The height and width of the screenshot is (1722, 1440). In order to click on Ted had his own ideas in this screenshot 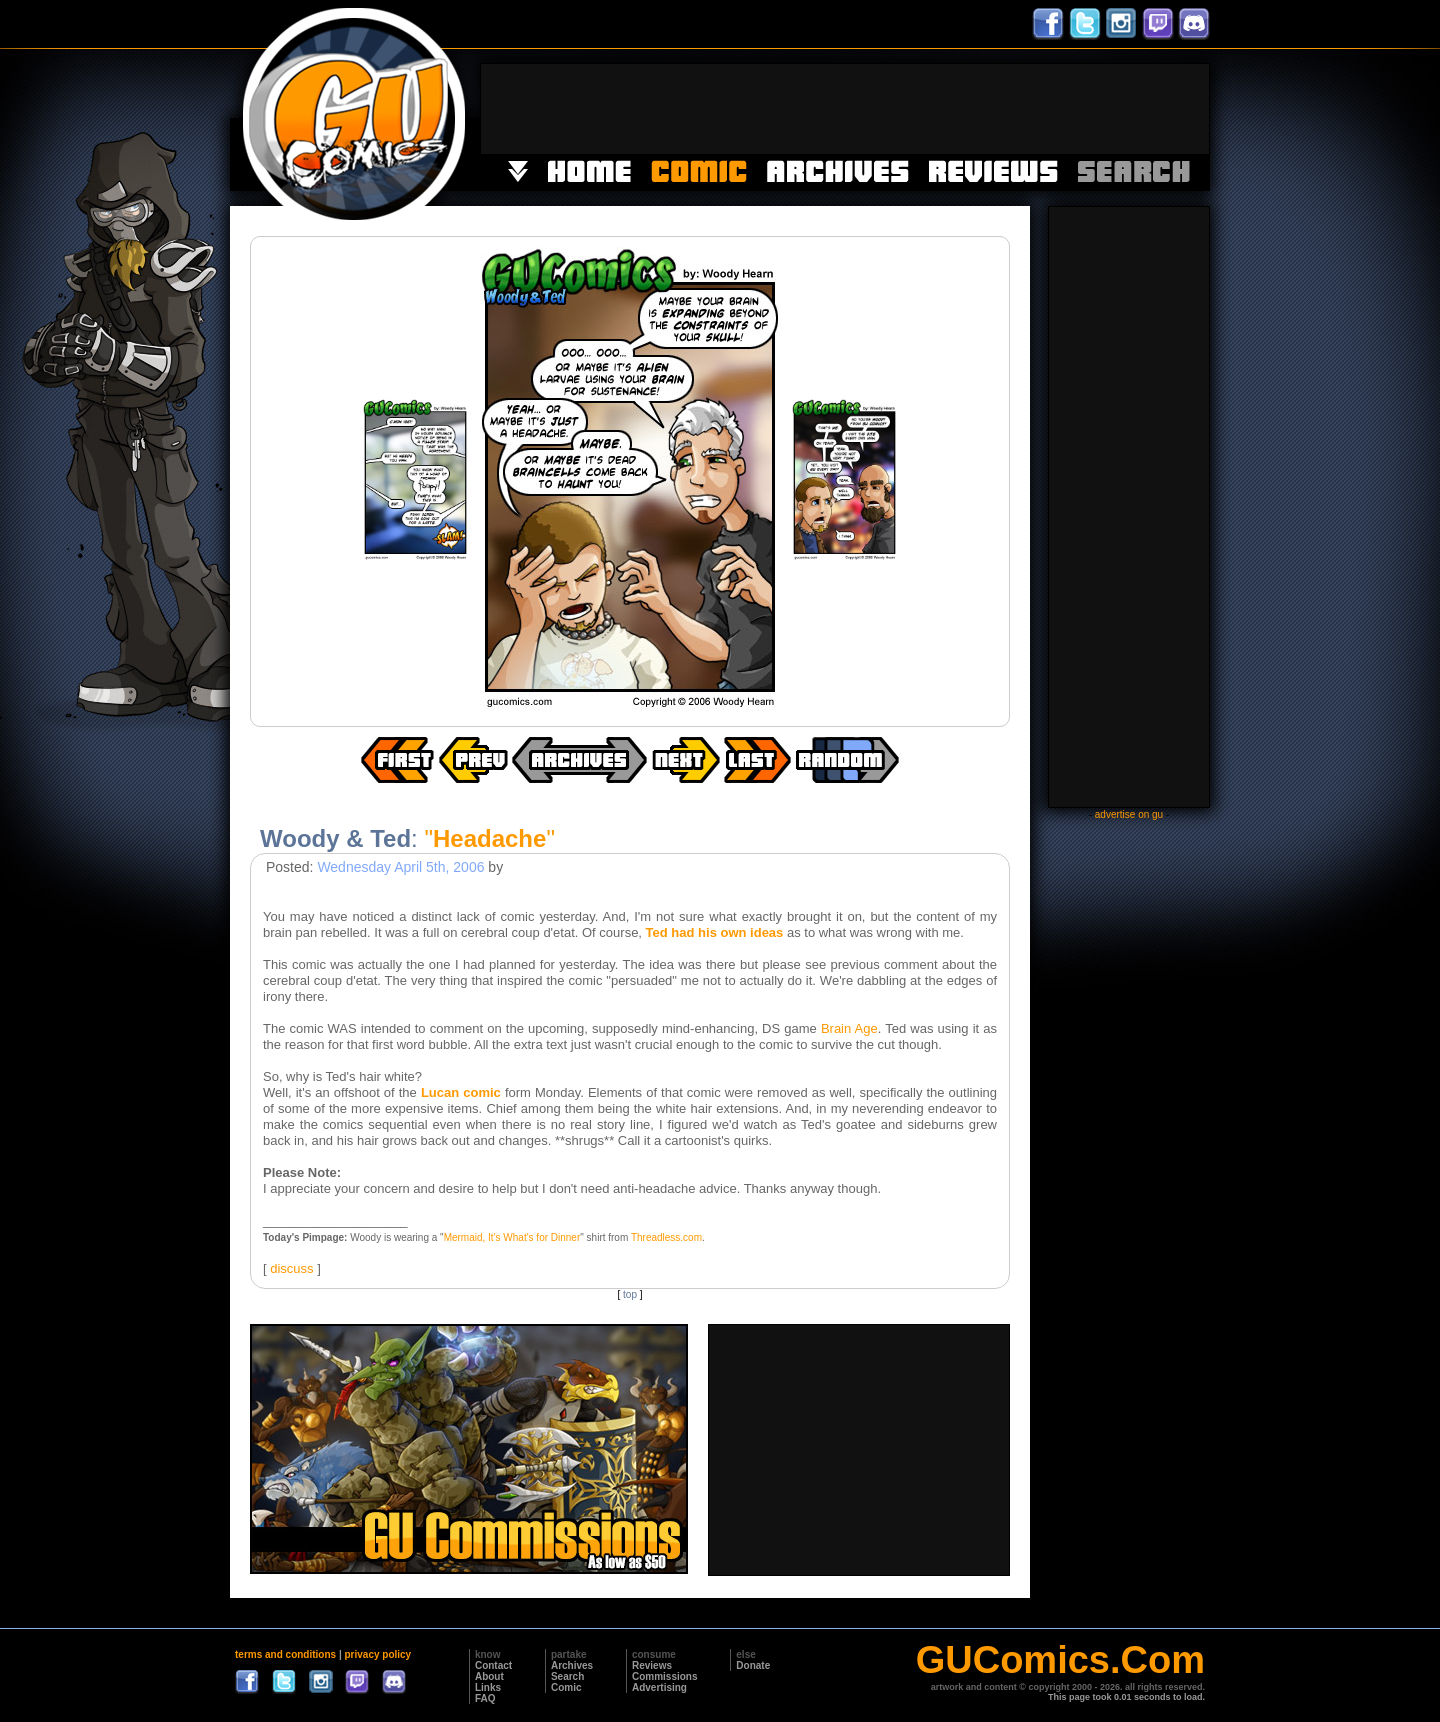, I will do `click(715, 932)`.